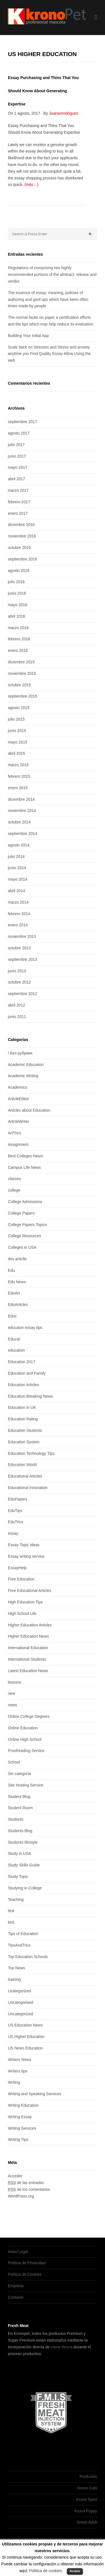  Describe the element at coordinates (85, 2511) in the screenshot. I see `Krono Puppy` at that location.